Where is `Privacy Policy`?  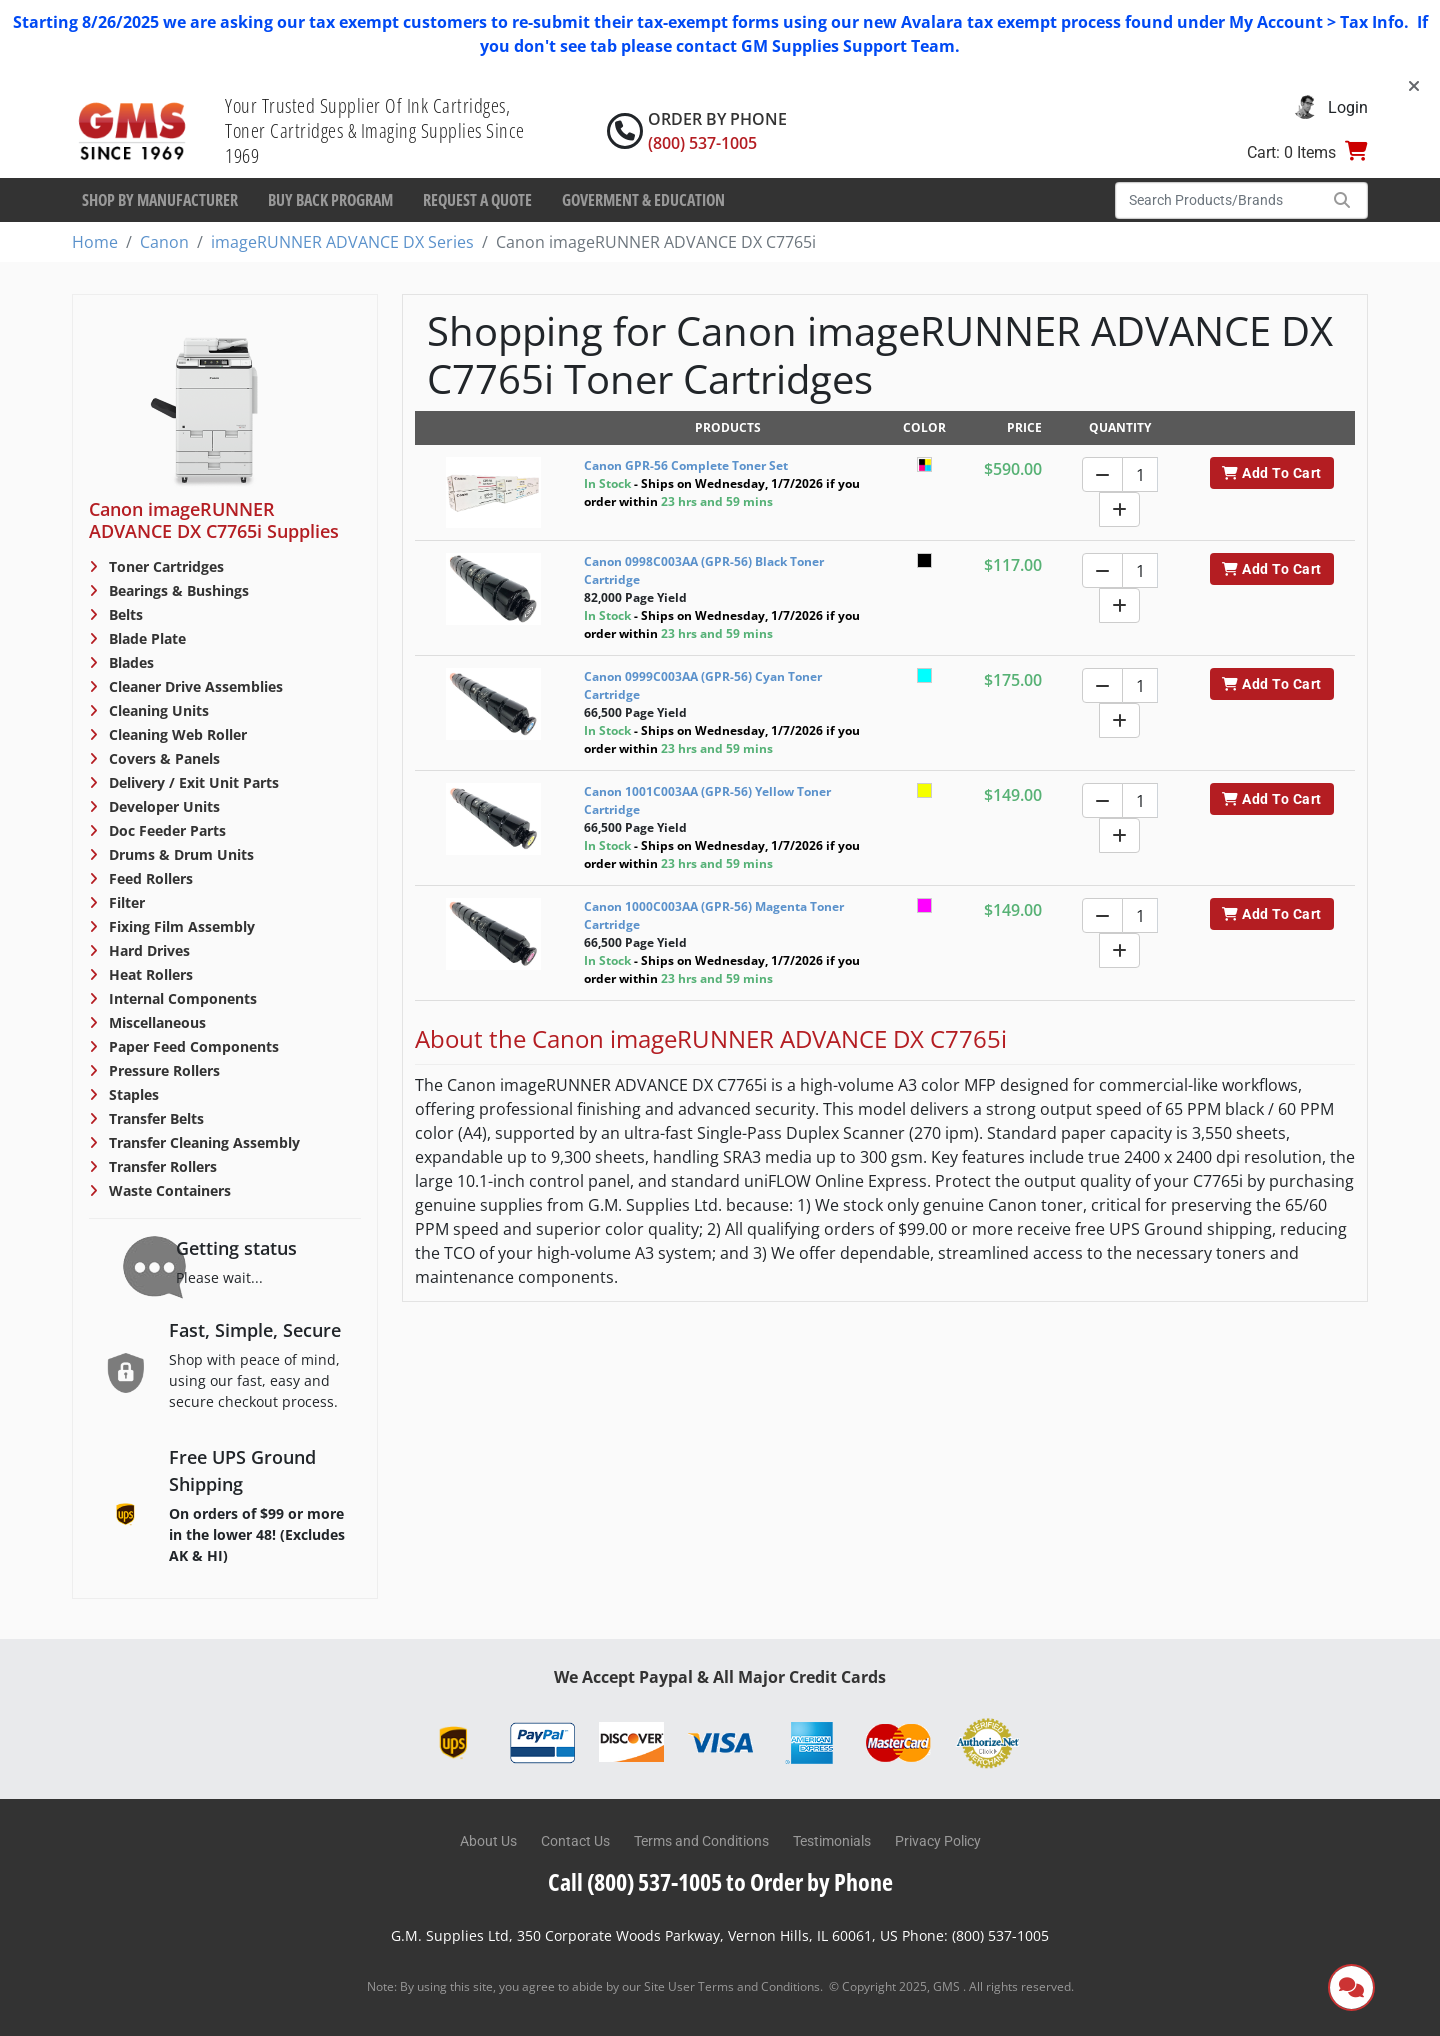 Privacy Policy is located at coordinates (938, 1841).